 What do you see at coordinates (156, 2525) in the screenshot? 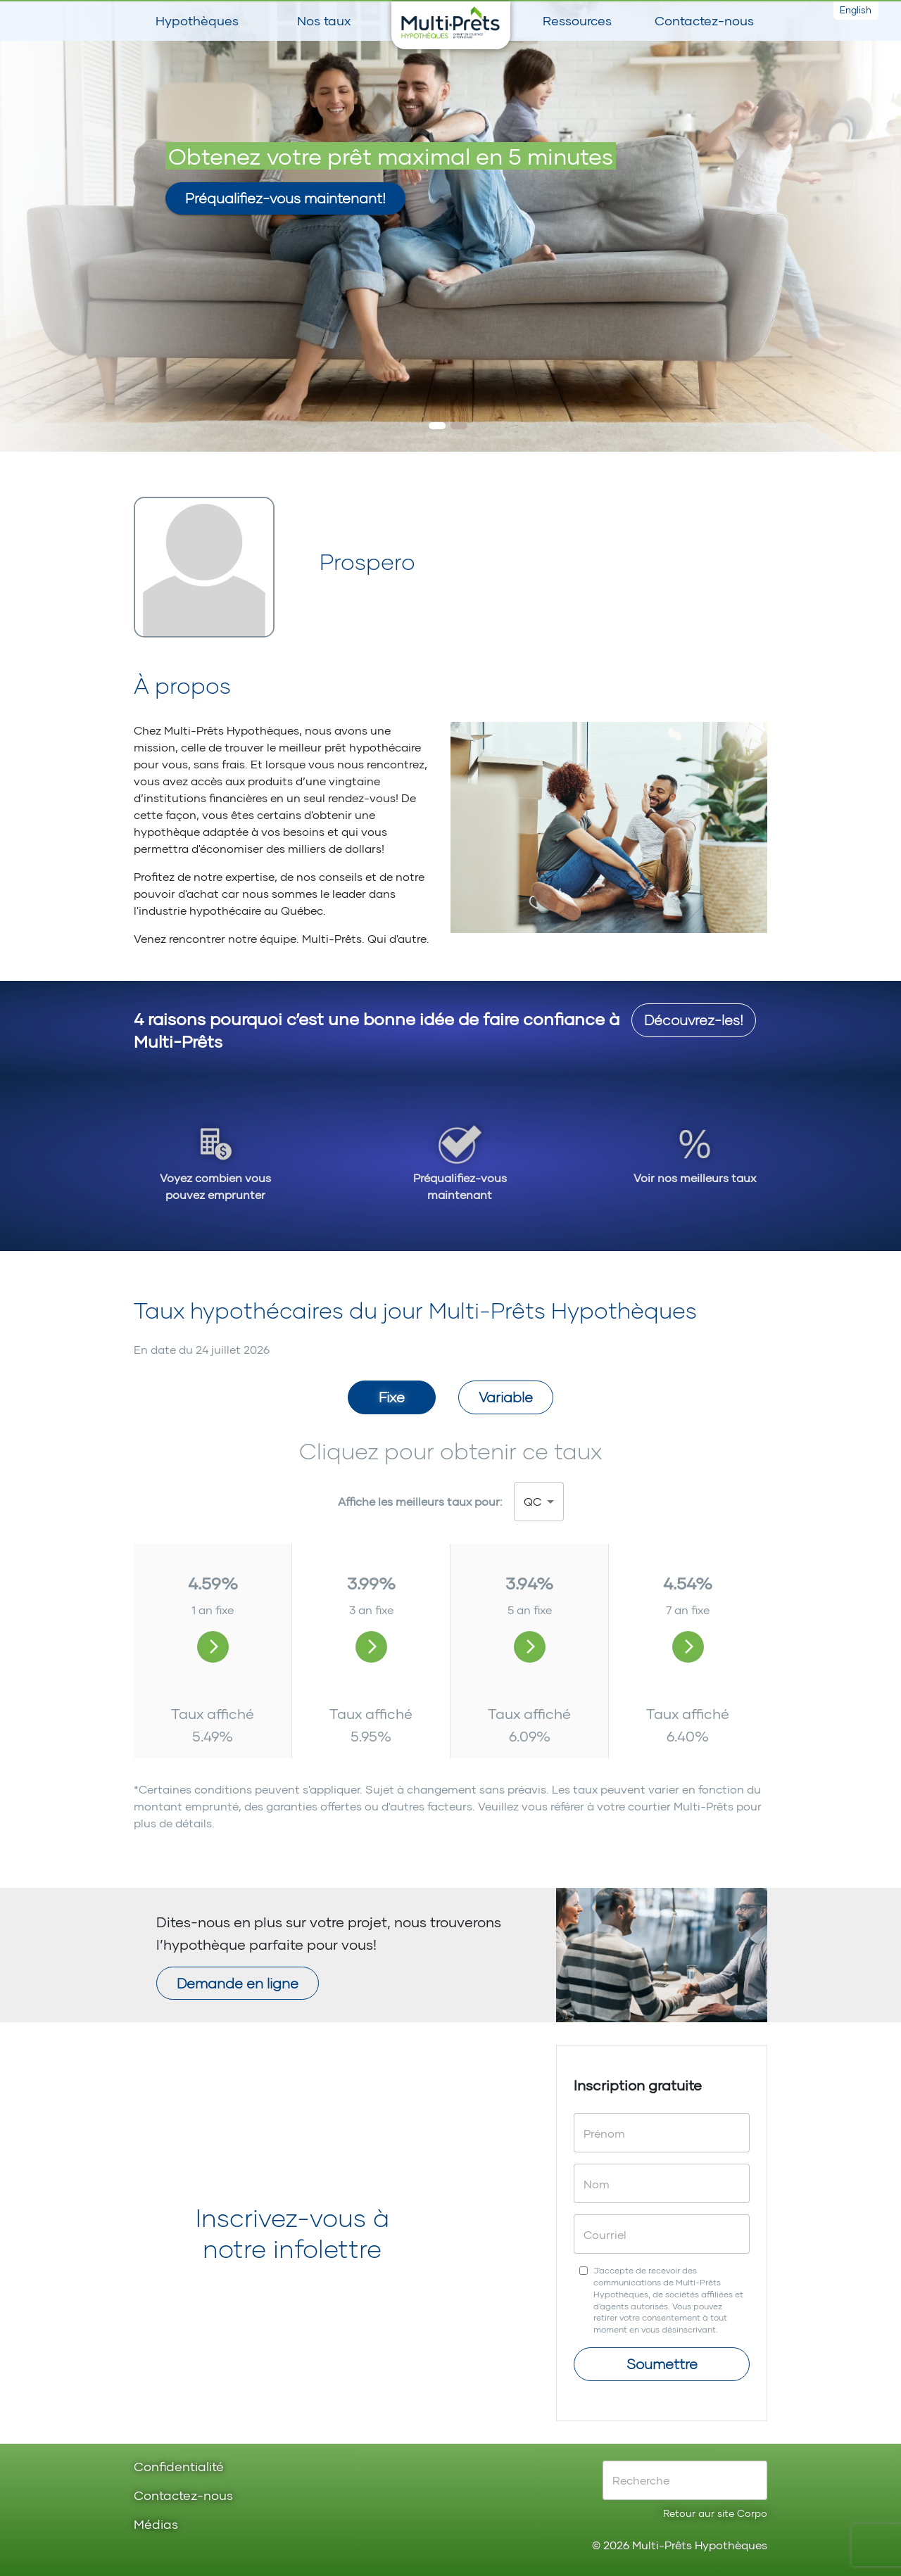
I see `Médias` at bounding box center [156, 2525].